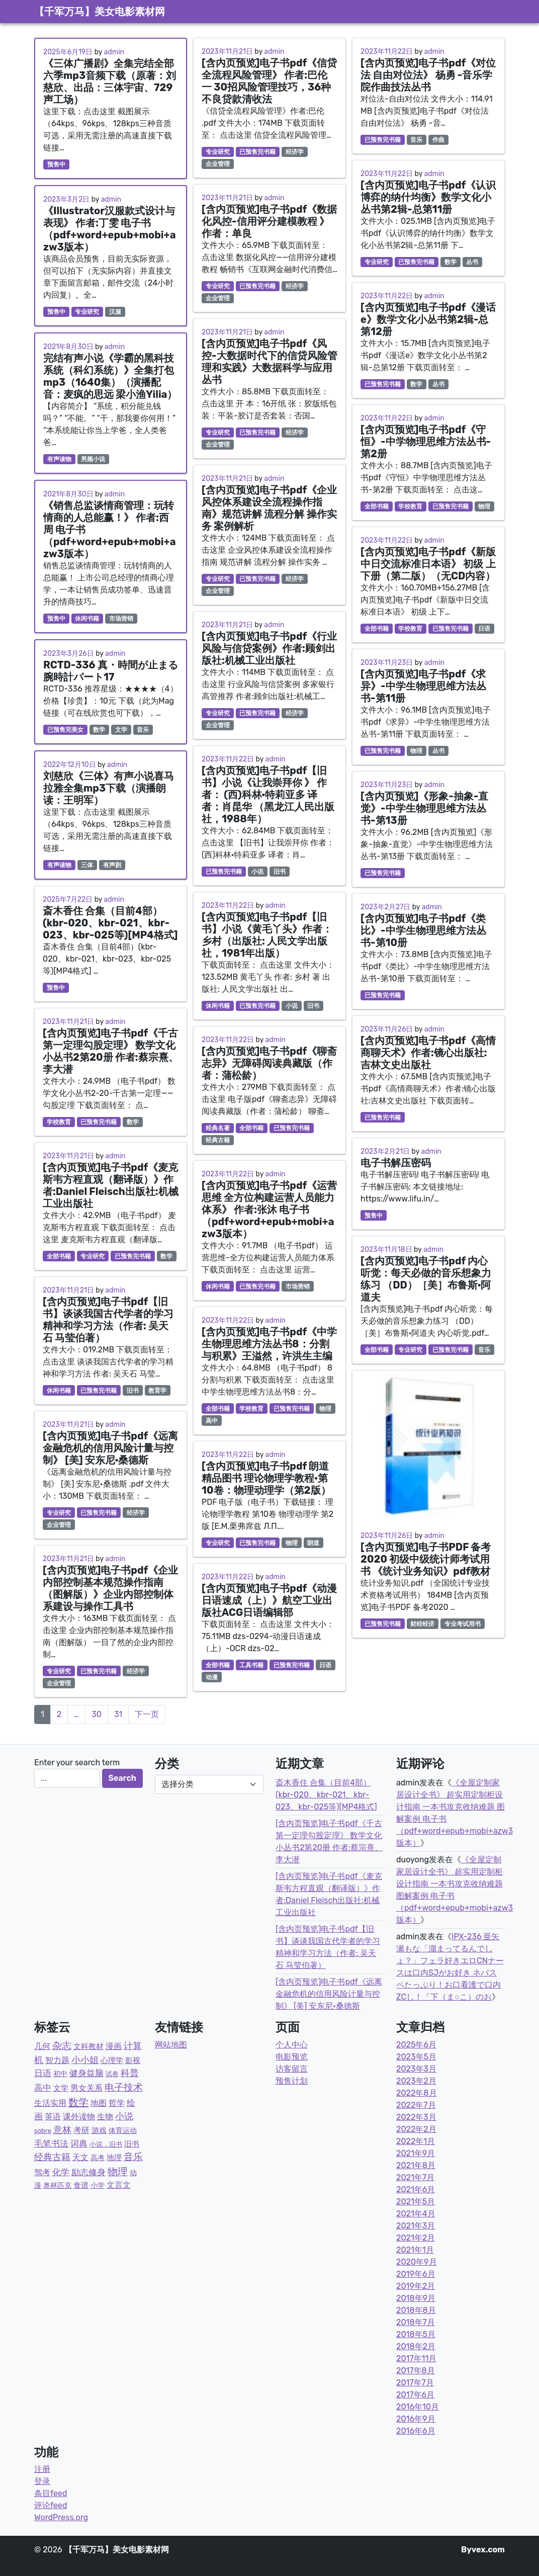 The width and height of the screenshot is (539, 2576). Describe the element at coordinates (97, 1714) in the screenshot. I see `30` at that location.